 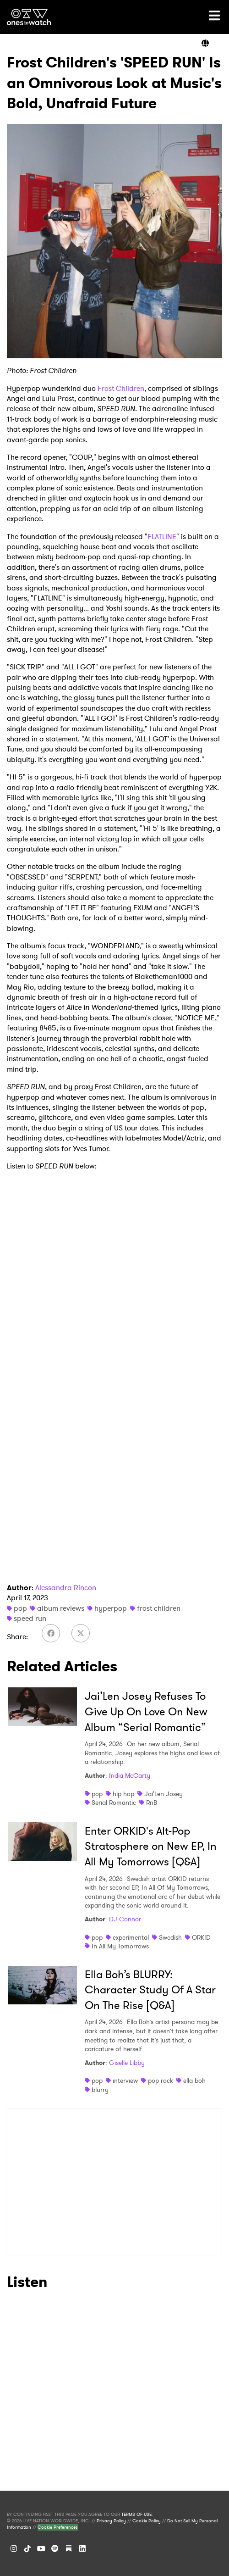 I want to click on Giselle Libby, so click(x=127, y=2062).